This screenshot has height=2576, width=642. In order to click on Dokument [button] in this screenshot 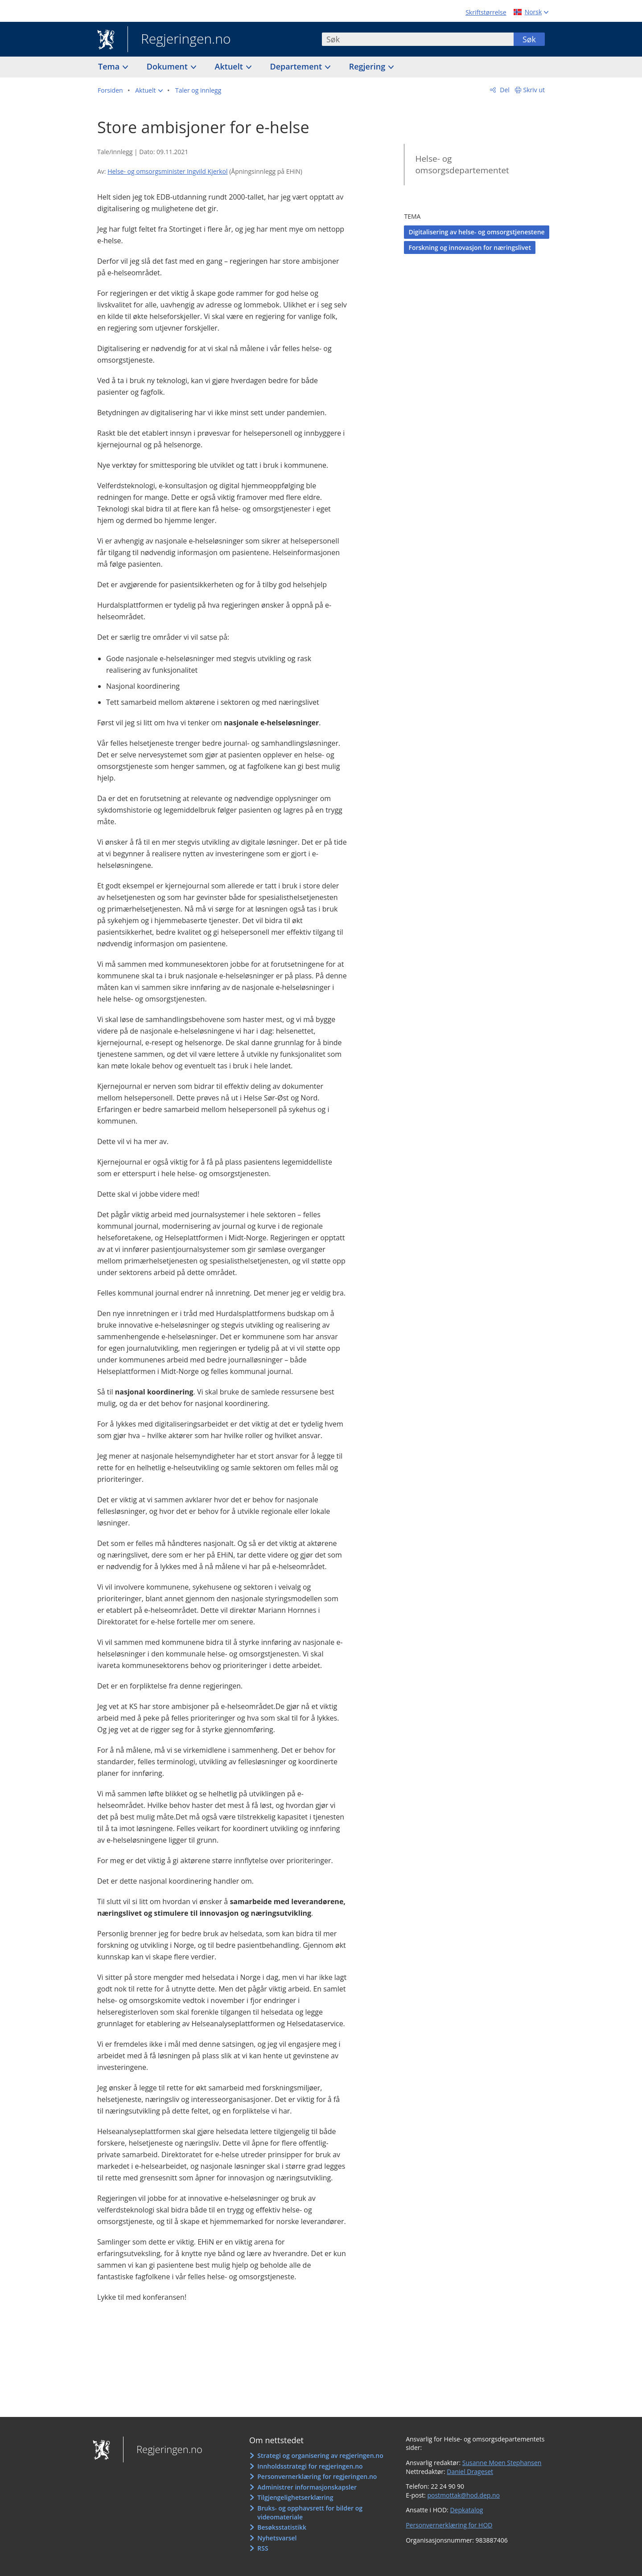, I will do `click(168, 66)`.